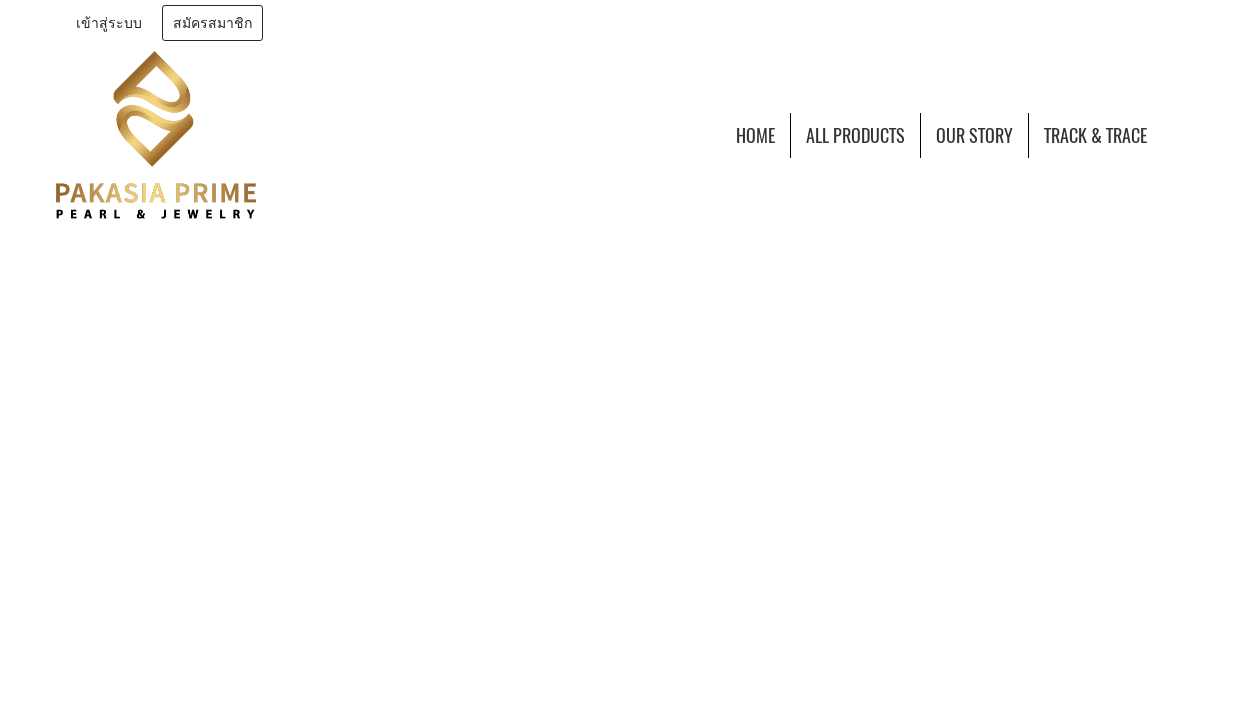 This screenshot has width=1252, height=720. I want to click on เข้าสู่ระบบ, so click(109, 23).